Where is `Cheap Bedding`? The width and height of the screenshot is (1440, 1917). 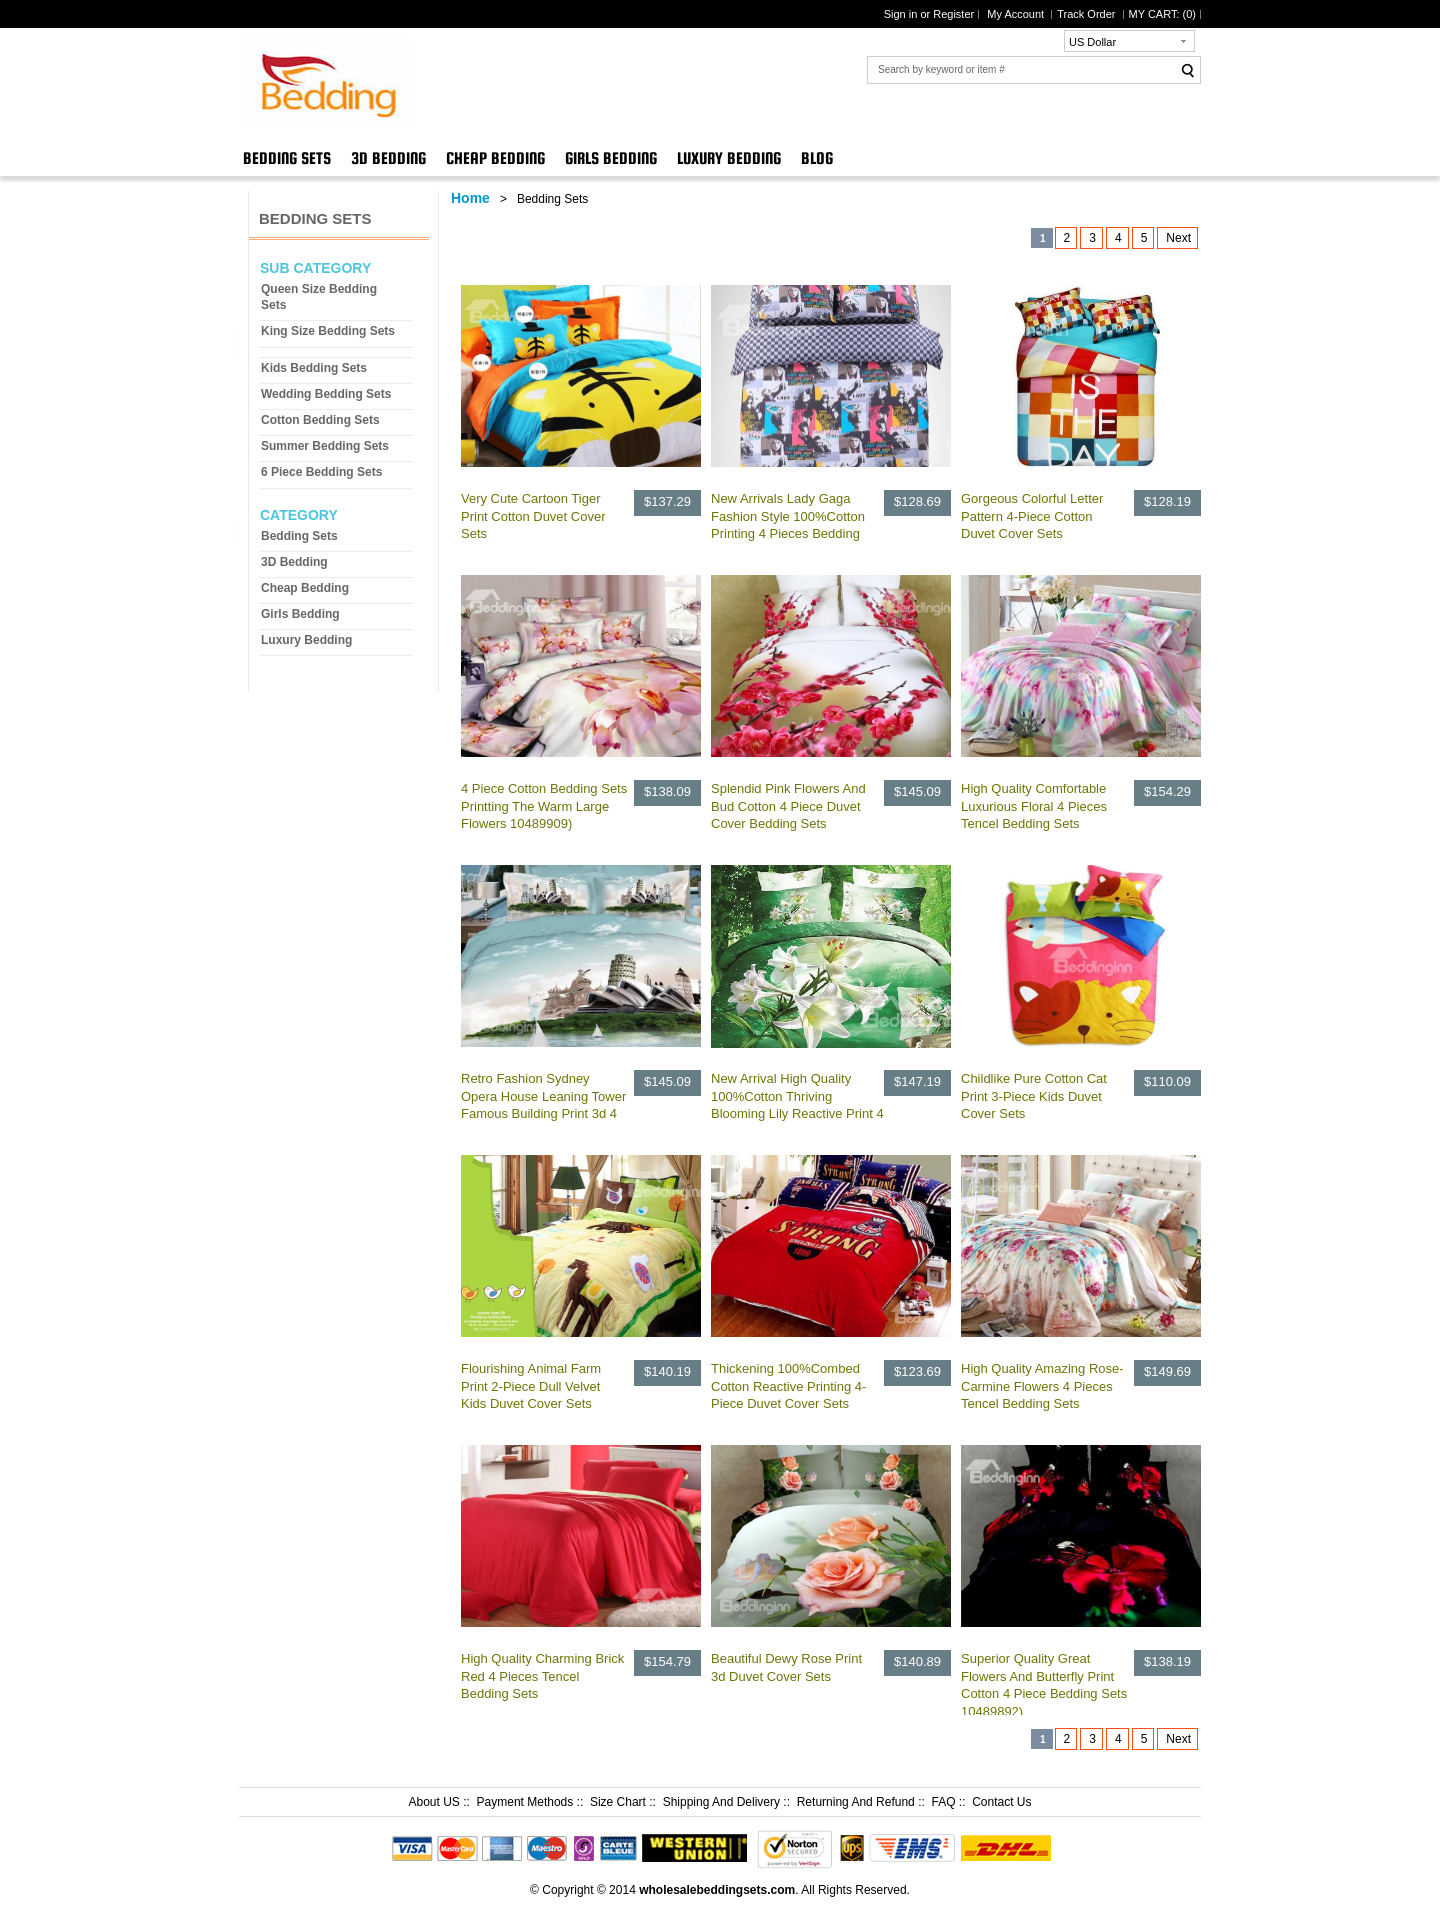 Cheap Bedding is located at coordinates (495, 158).